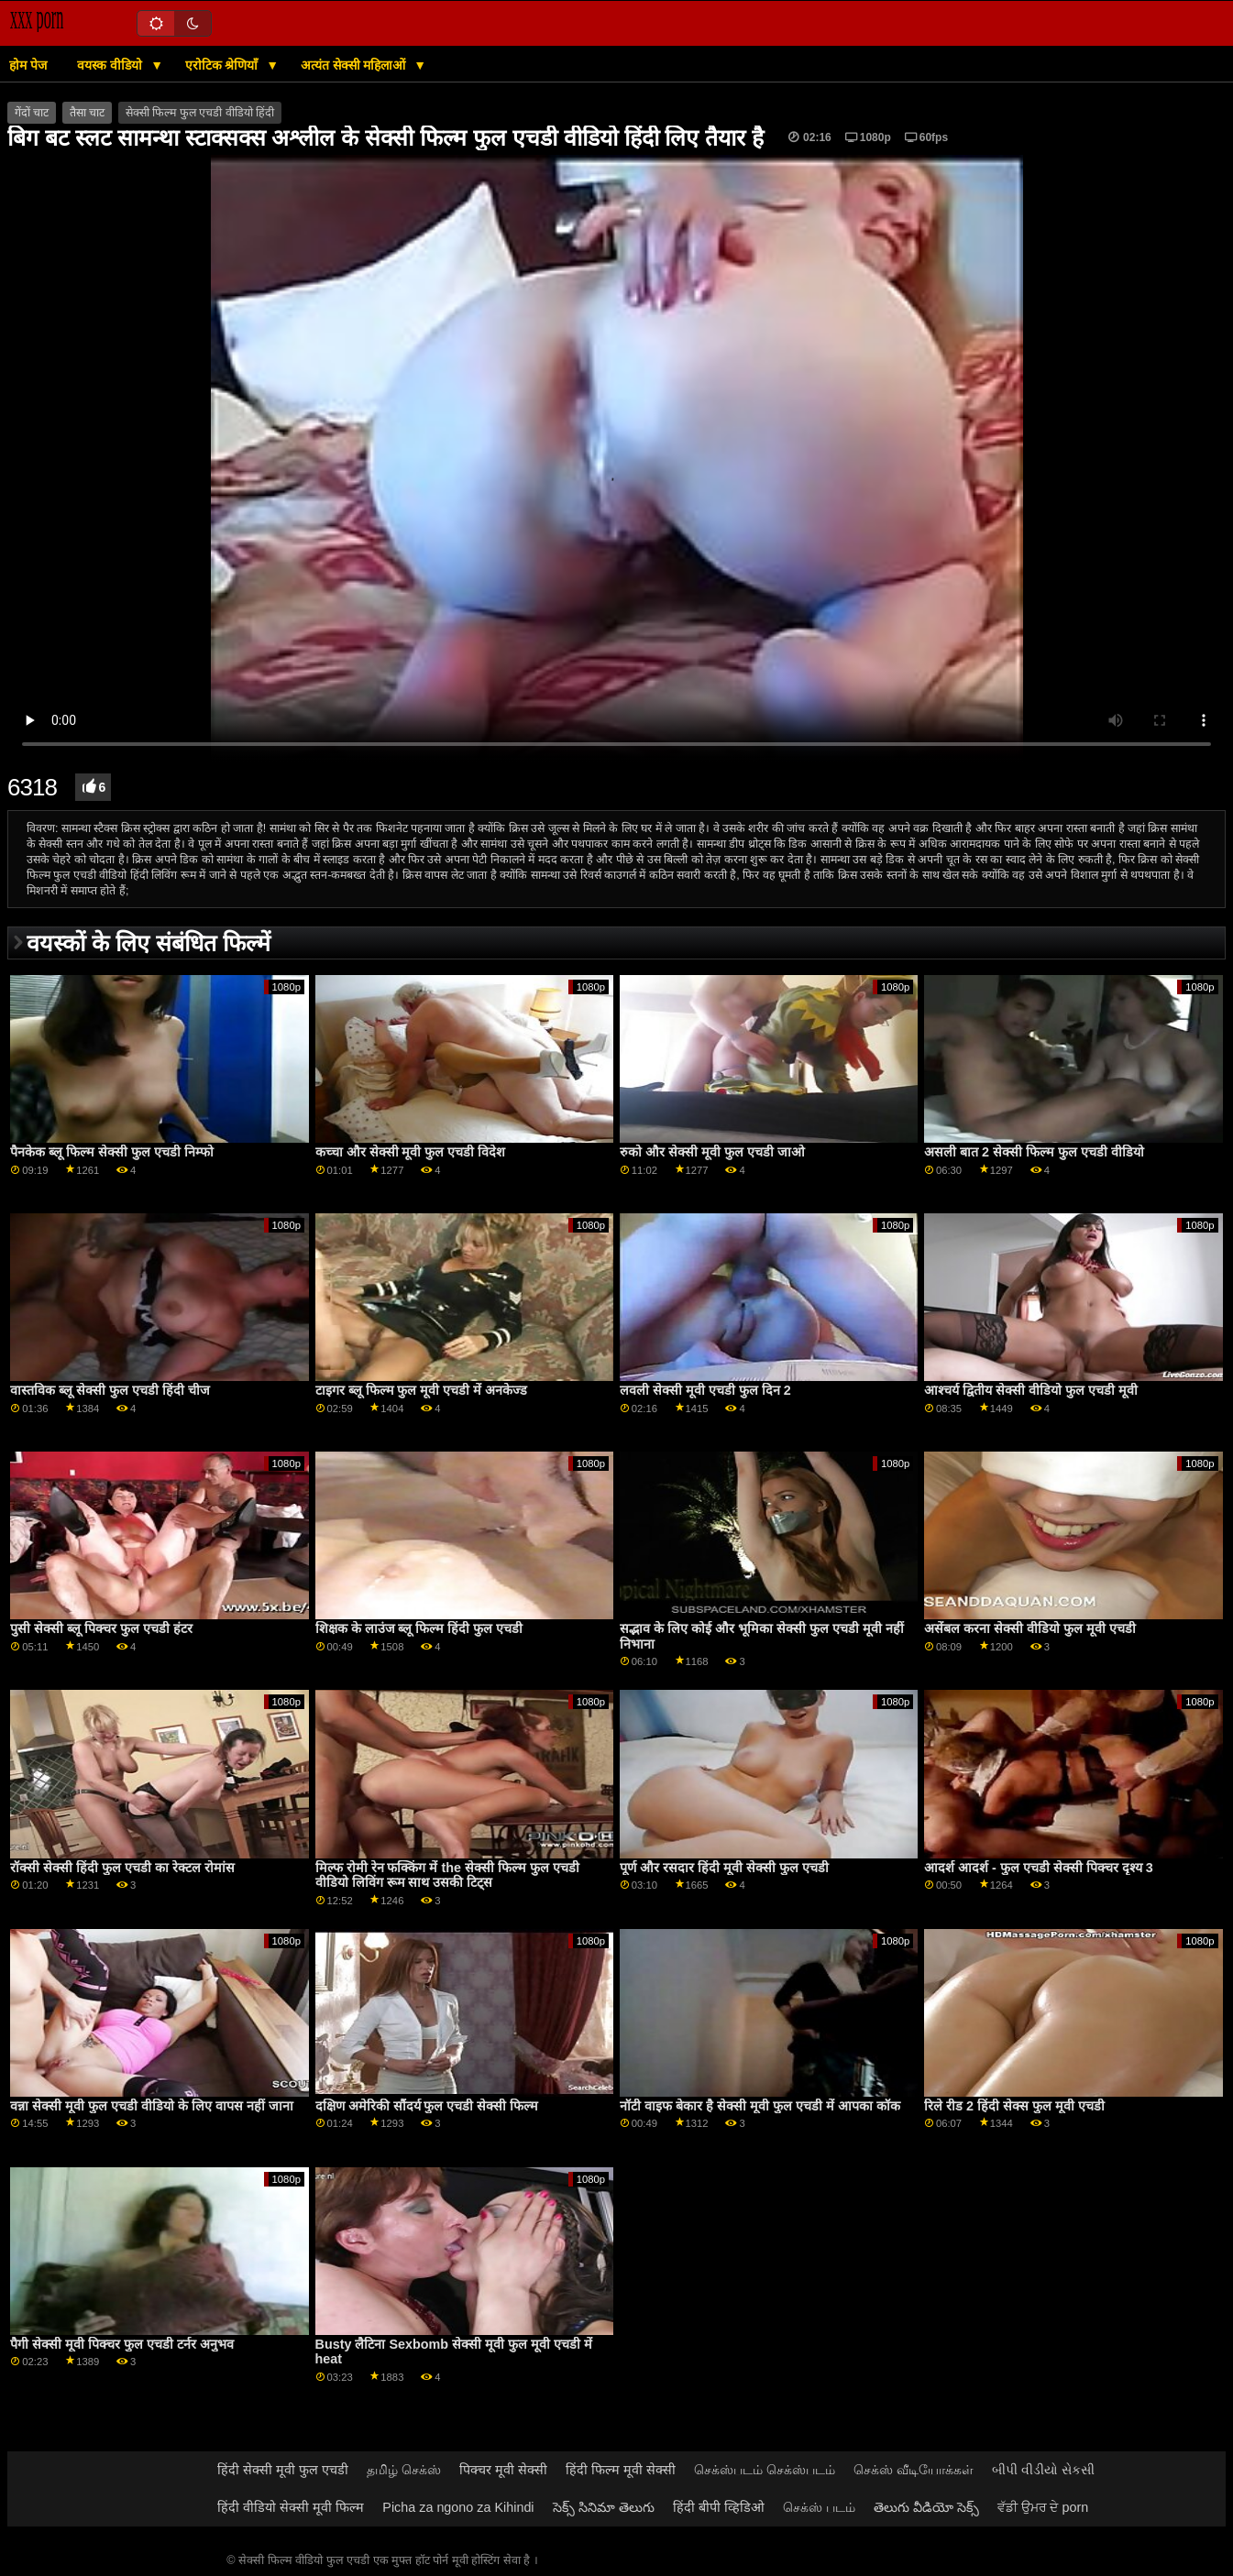  I want to click on पुसी सेक्सी ब्लू पिक्चर फुल एचडी हंटर, so click(101, 1628).